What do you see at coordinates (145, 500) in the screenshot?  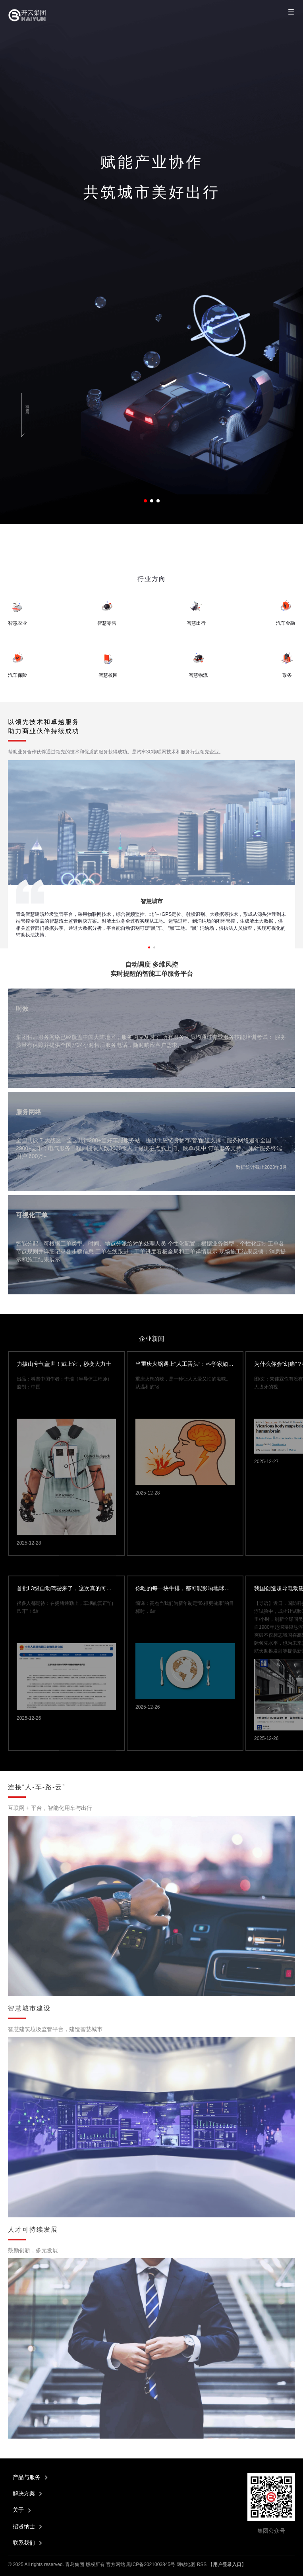 I see `[button]` at bounding box center [145, 500].